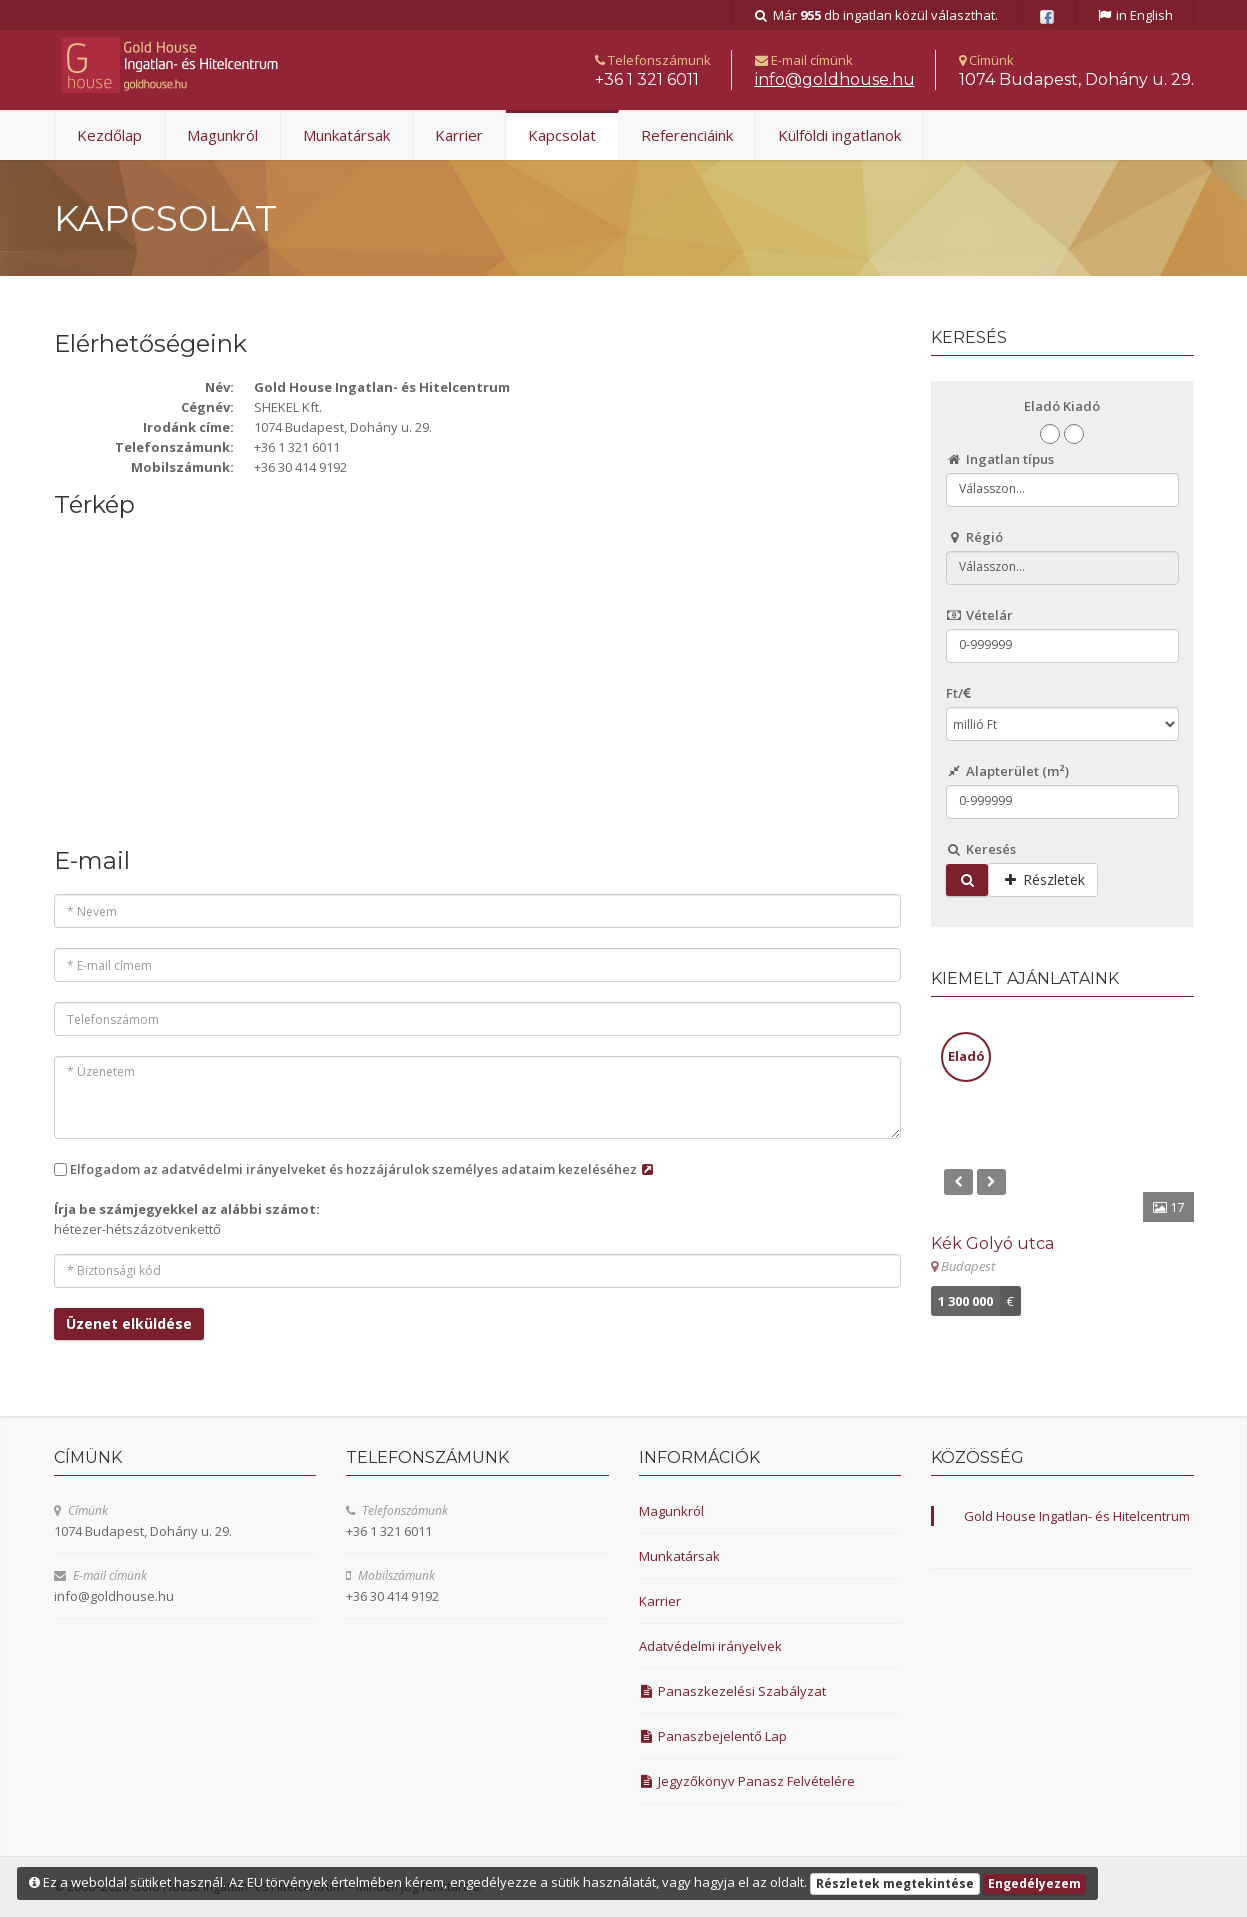 The width and height of the screenshot is (1247, 1917). What do you see at coordinates (1062, 406) in the screenshot?
I see `Eladó Kiadó` at bounding box center [1062, 406].